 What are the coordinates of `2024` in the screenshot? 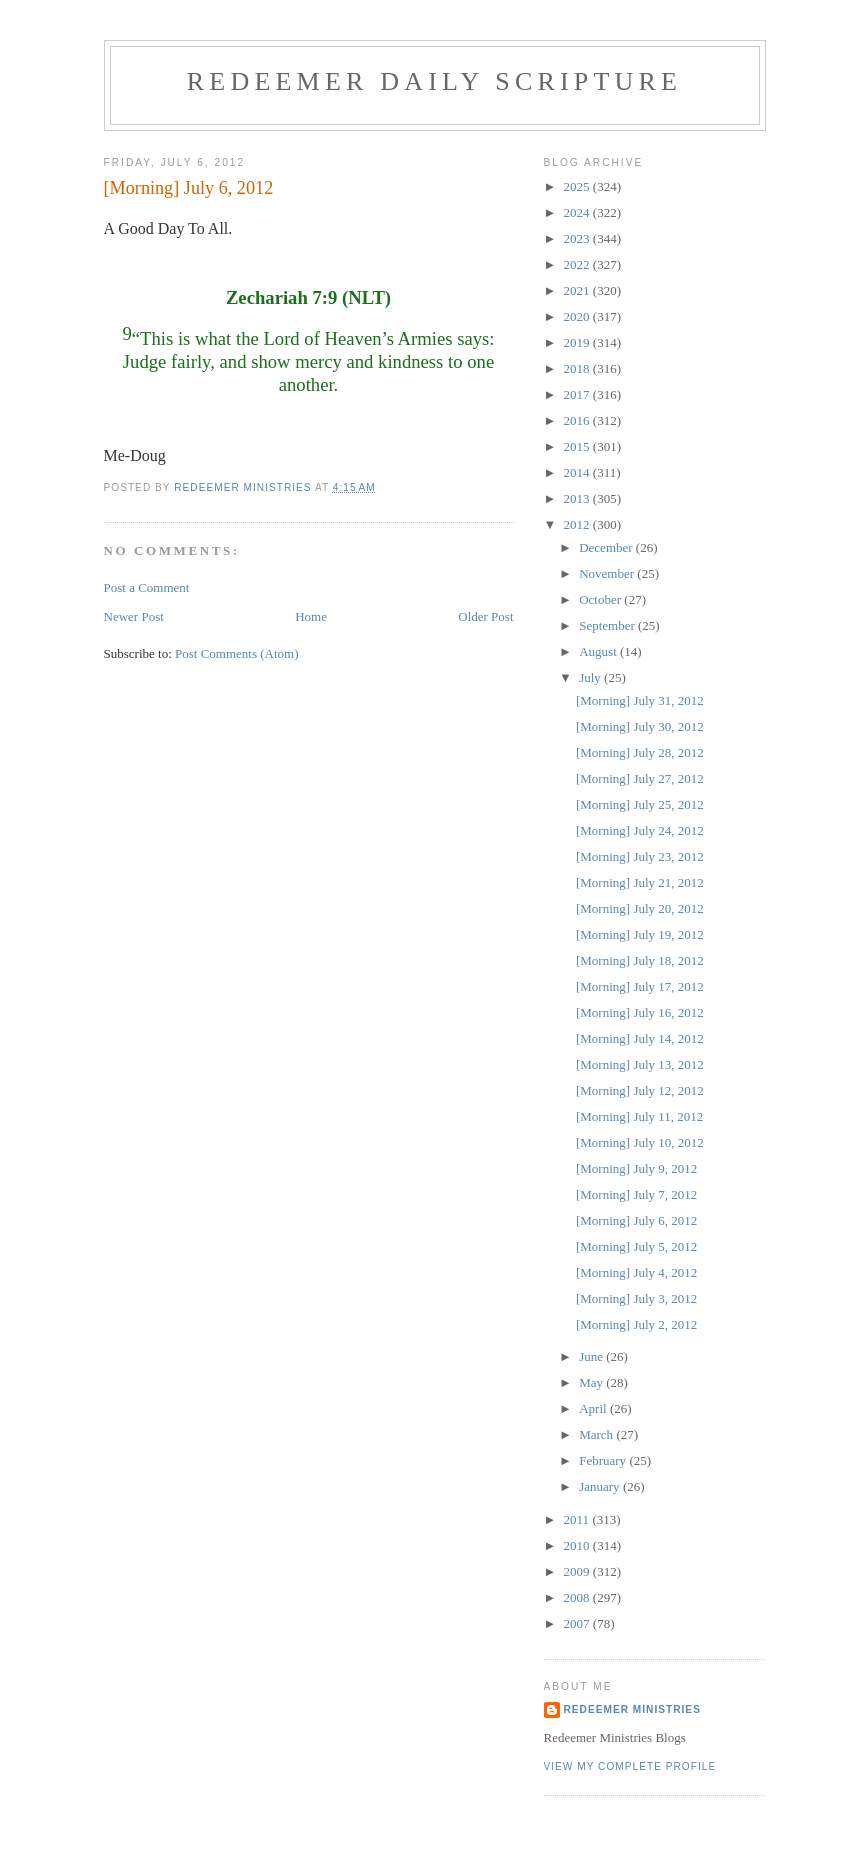 It's located at (578, 212).